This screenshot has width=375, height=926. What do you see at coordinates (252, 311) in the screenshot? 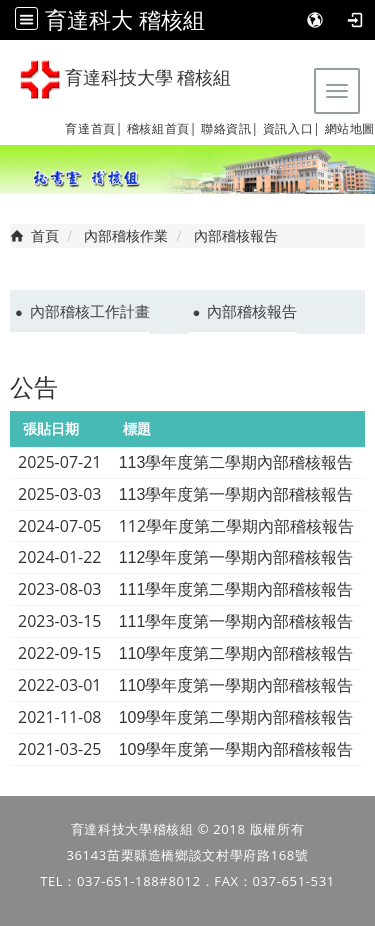
I see `內部稽核報告` at bounding box center [252, 311].